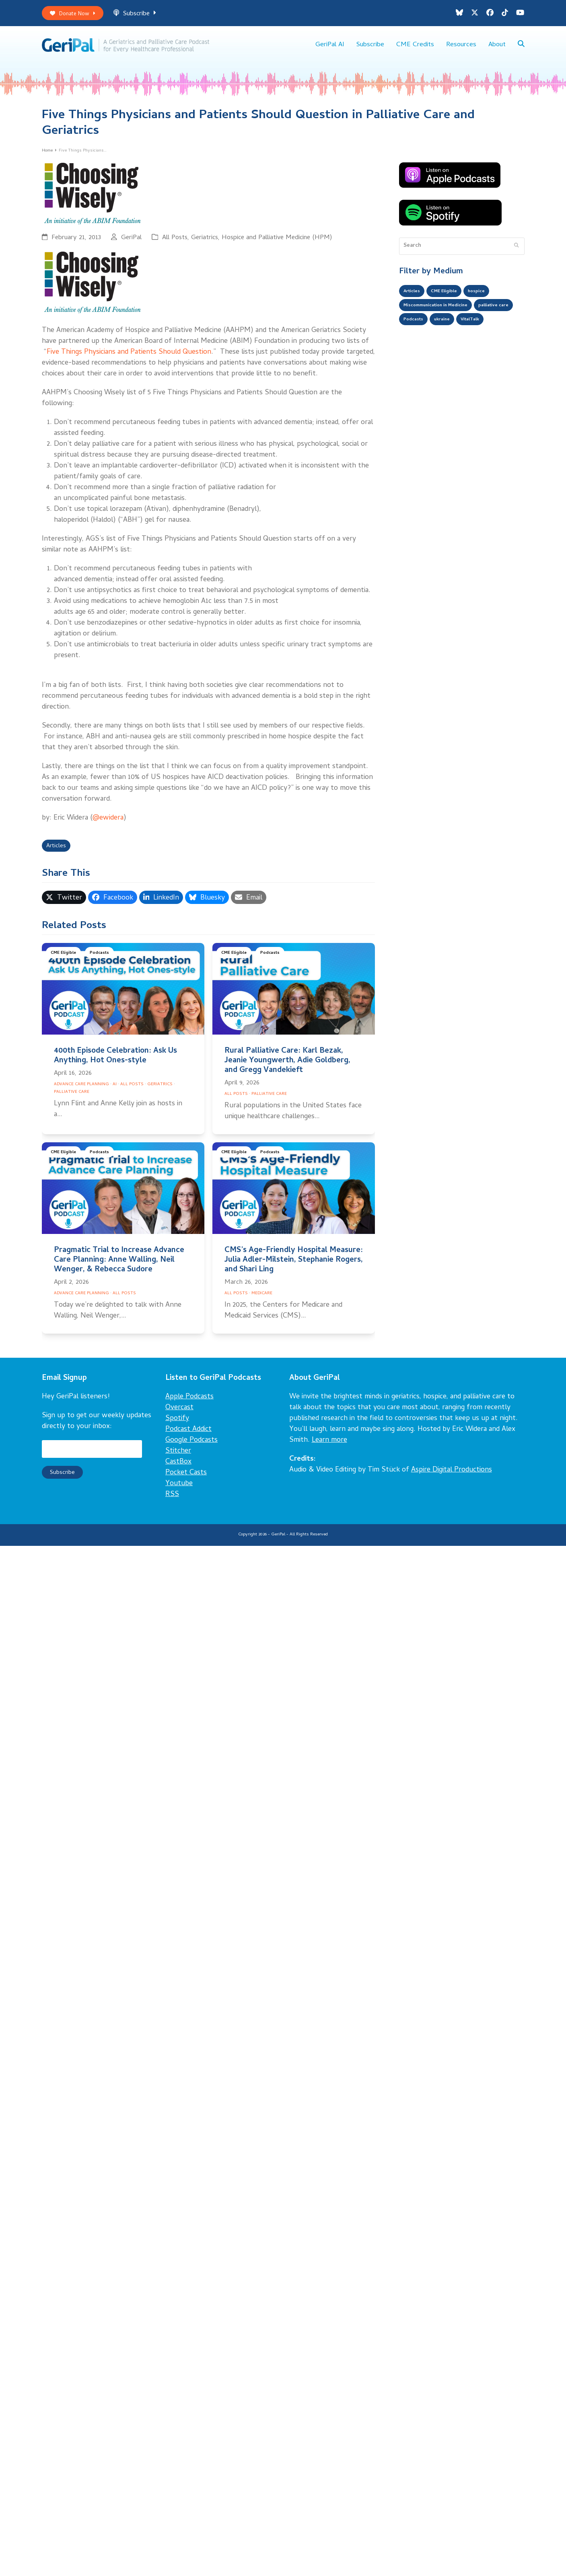  What do you see at coordinates (131, 242) in the screenshot?
I see `GeriPal` at bounding box center [131, 242].